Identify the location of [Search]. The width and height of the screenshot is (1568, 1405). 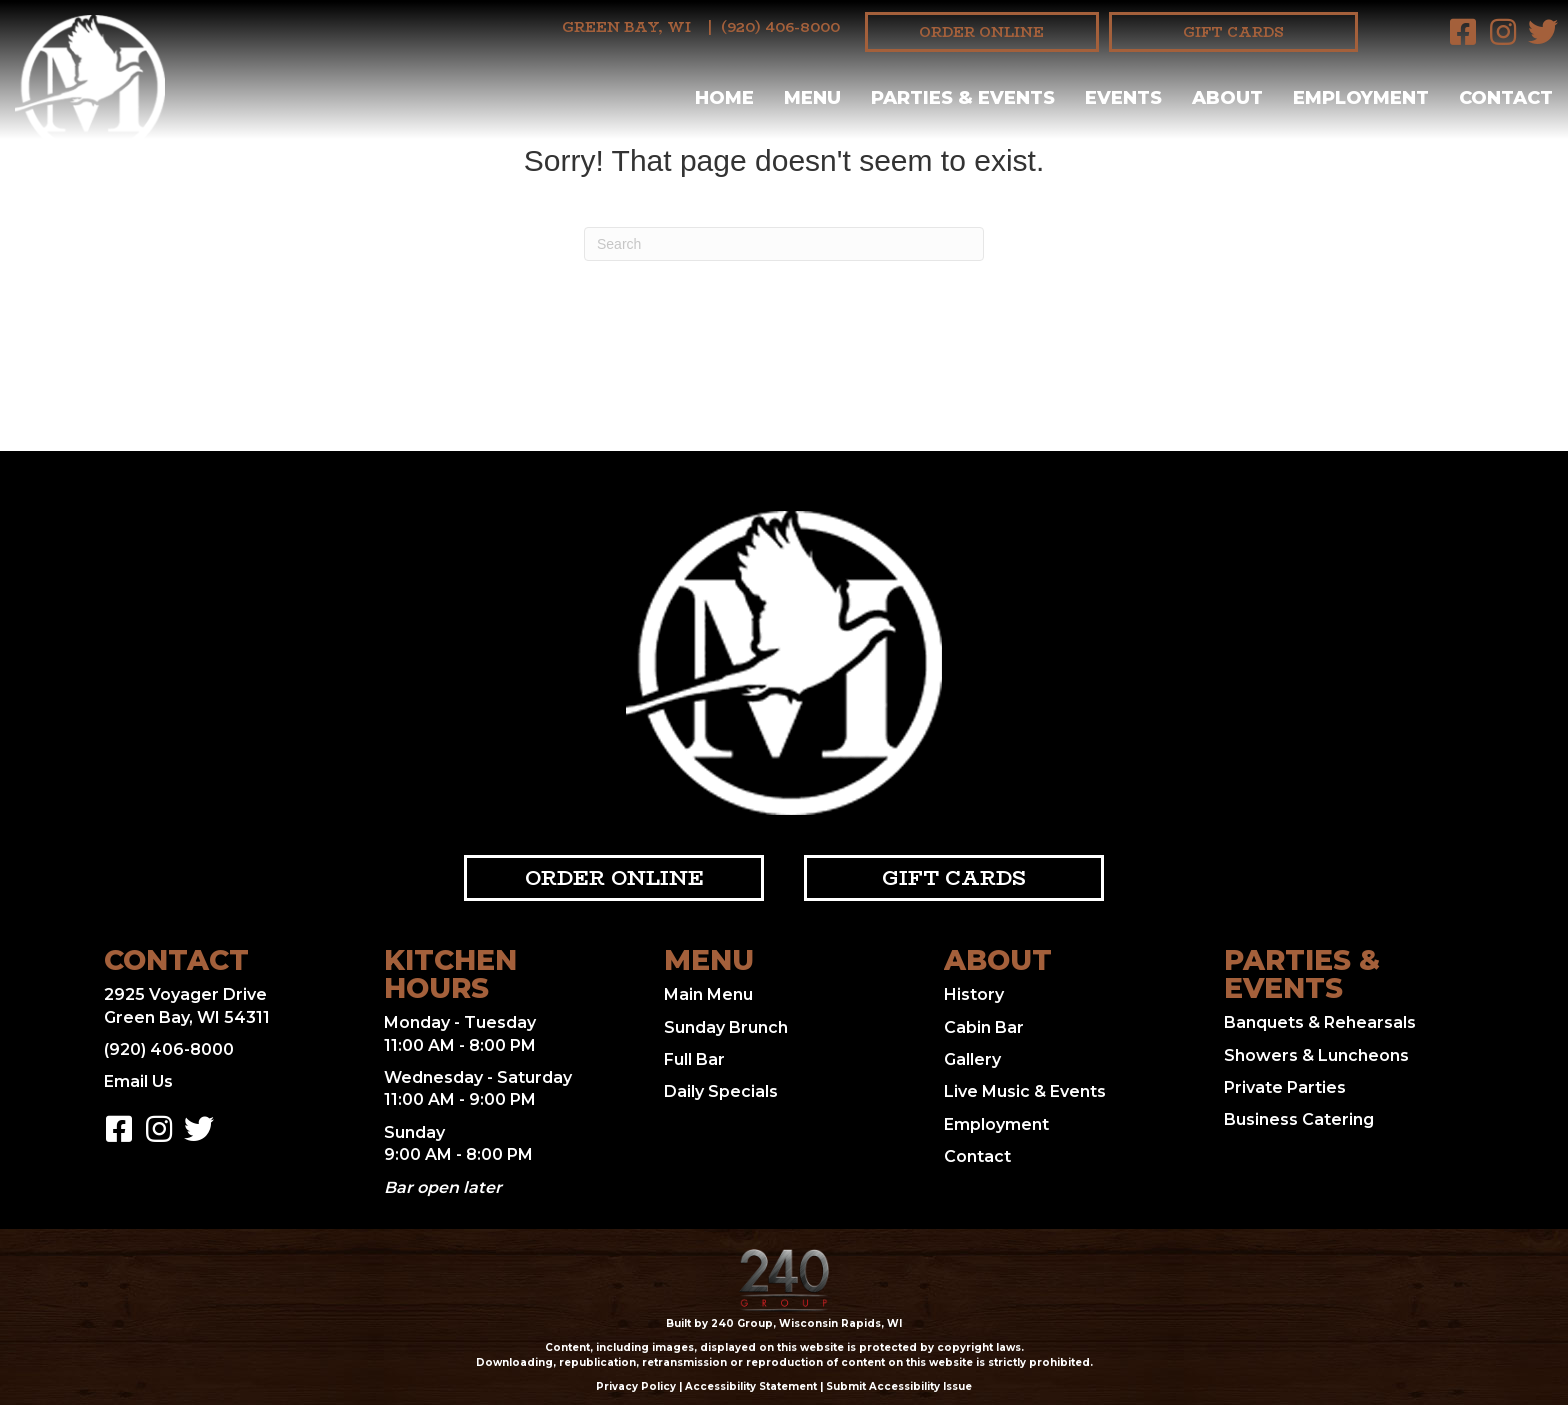
(784, 244).